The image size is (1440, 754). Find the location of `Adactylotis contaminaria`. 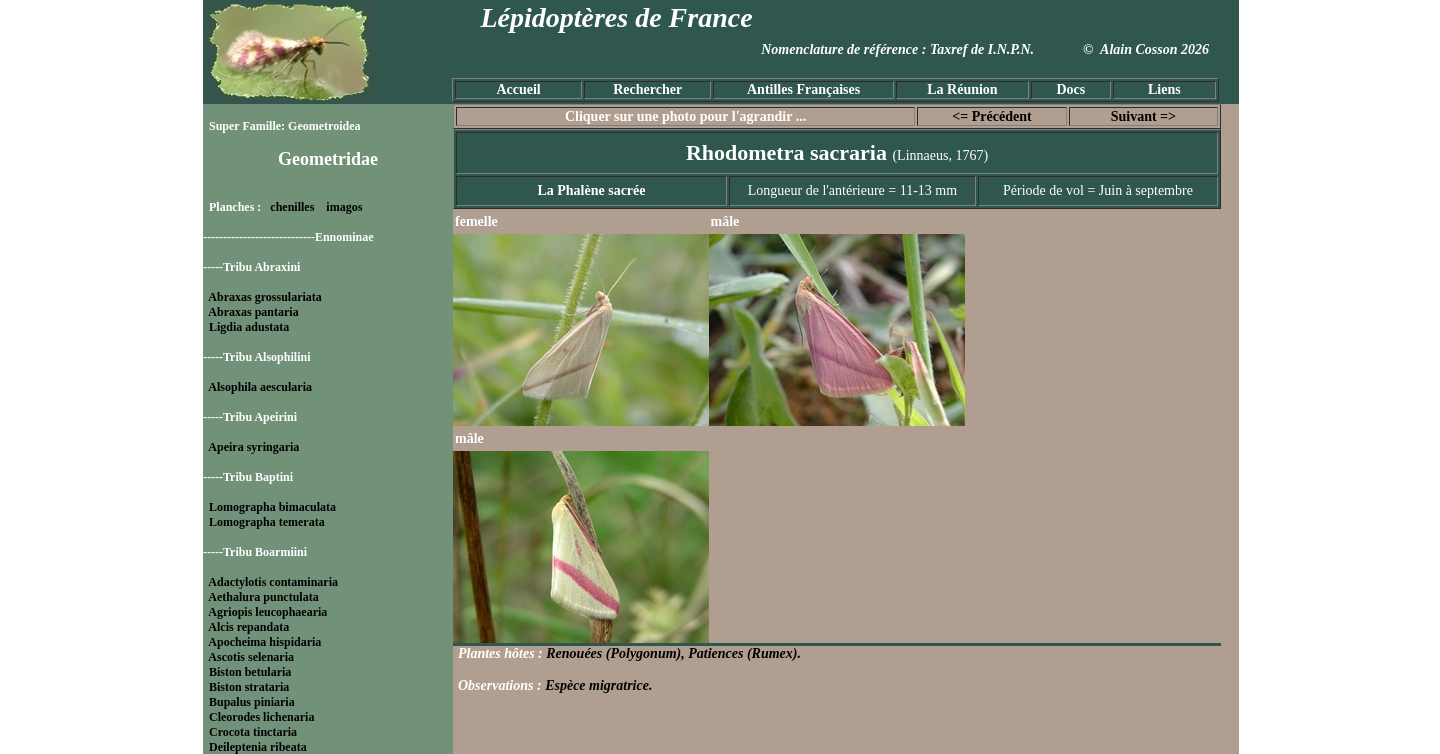

Adactylotis contaminaria is located at coordinates (273, 582).